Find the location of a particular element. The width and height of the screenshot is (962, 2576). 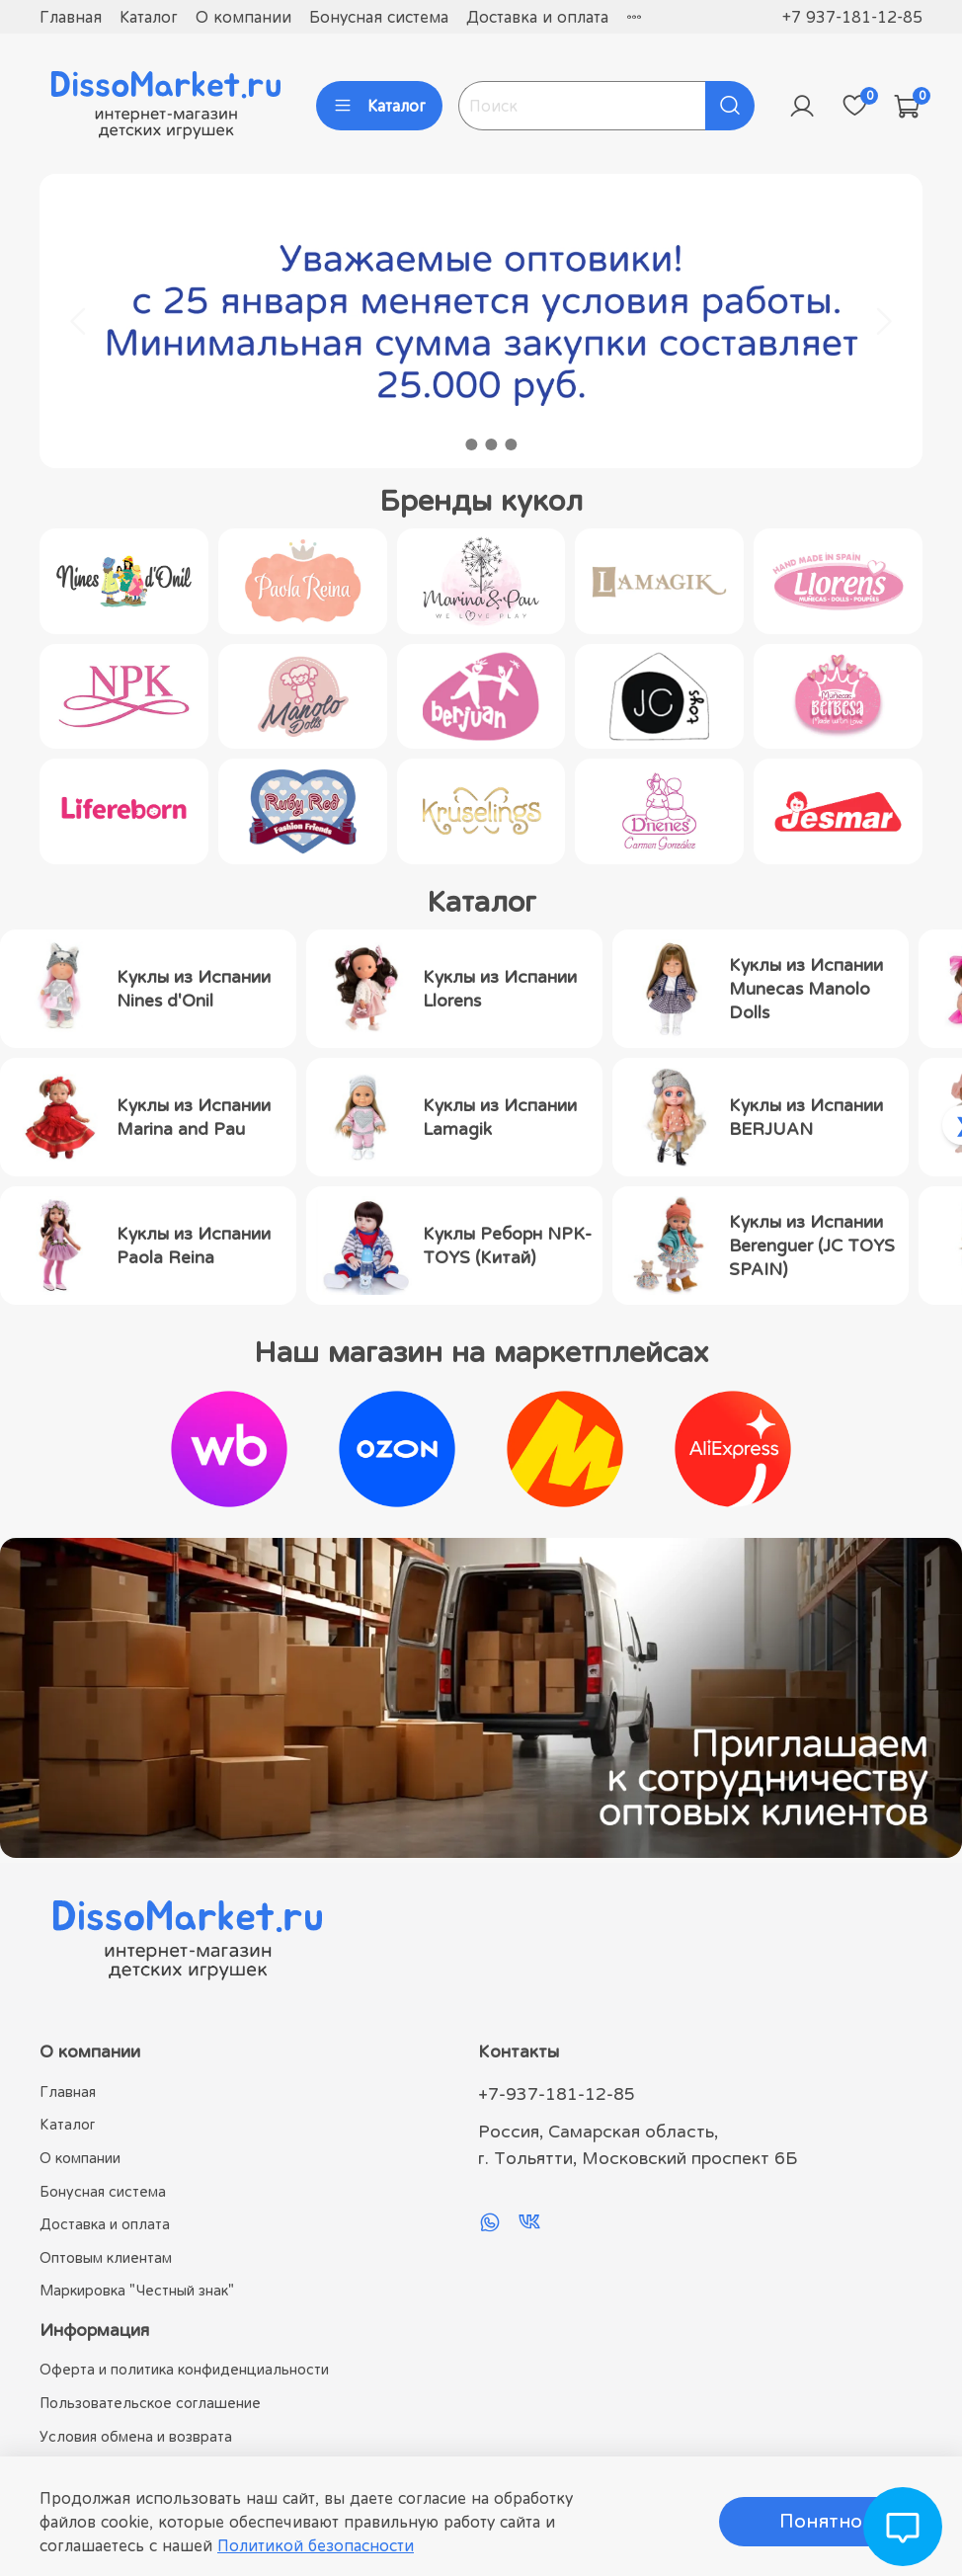

Политикой безопасности is located at coordinates (315, 2545).